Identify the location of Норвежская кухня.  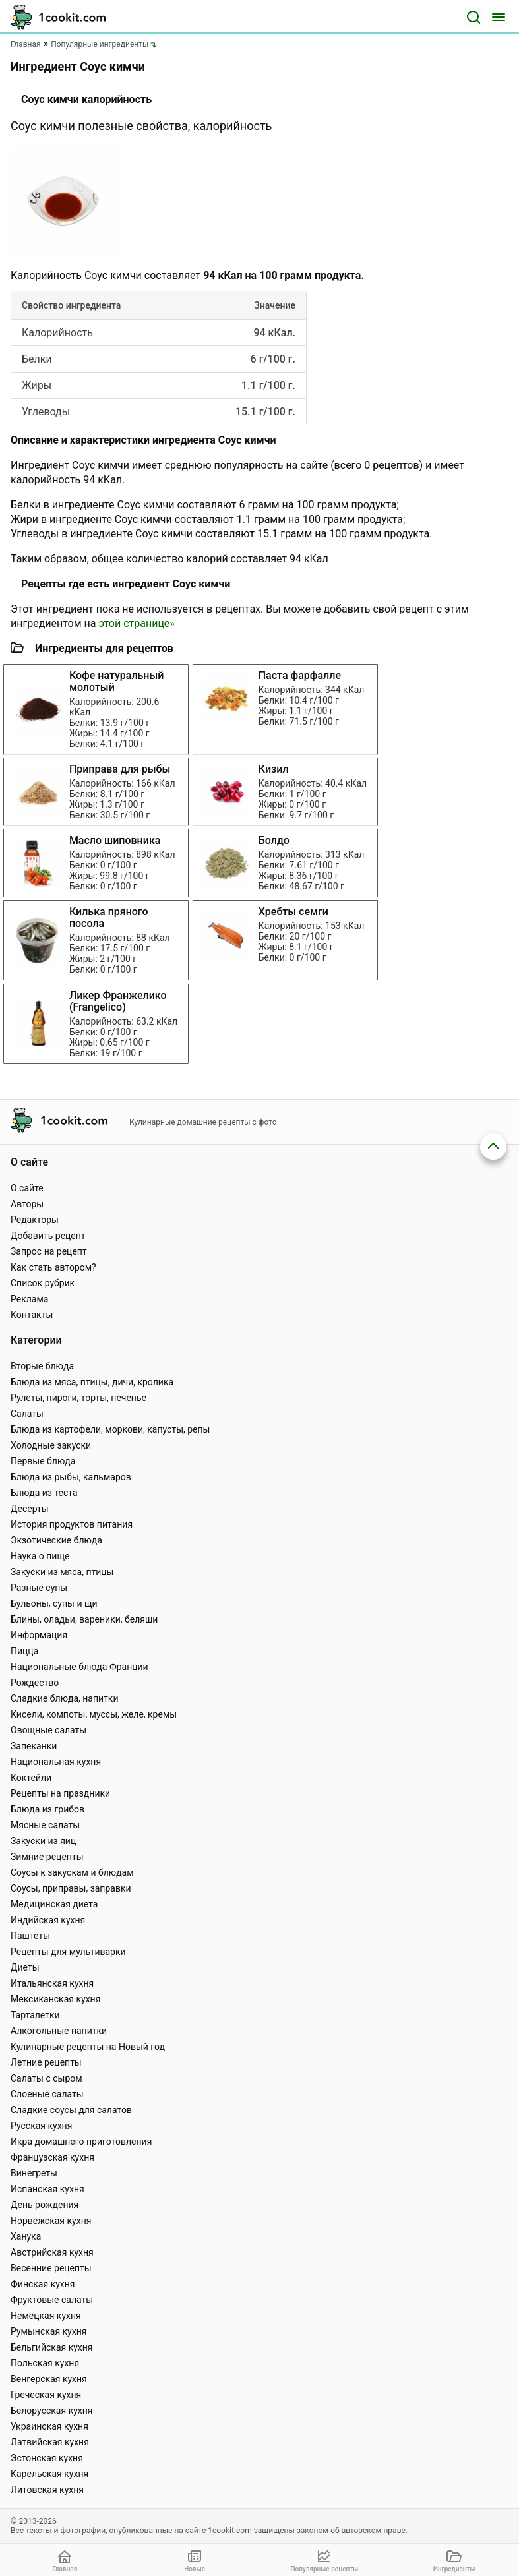
(51, 2220).